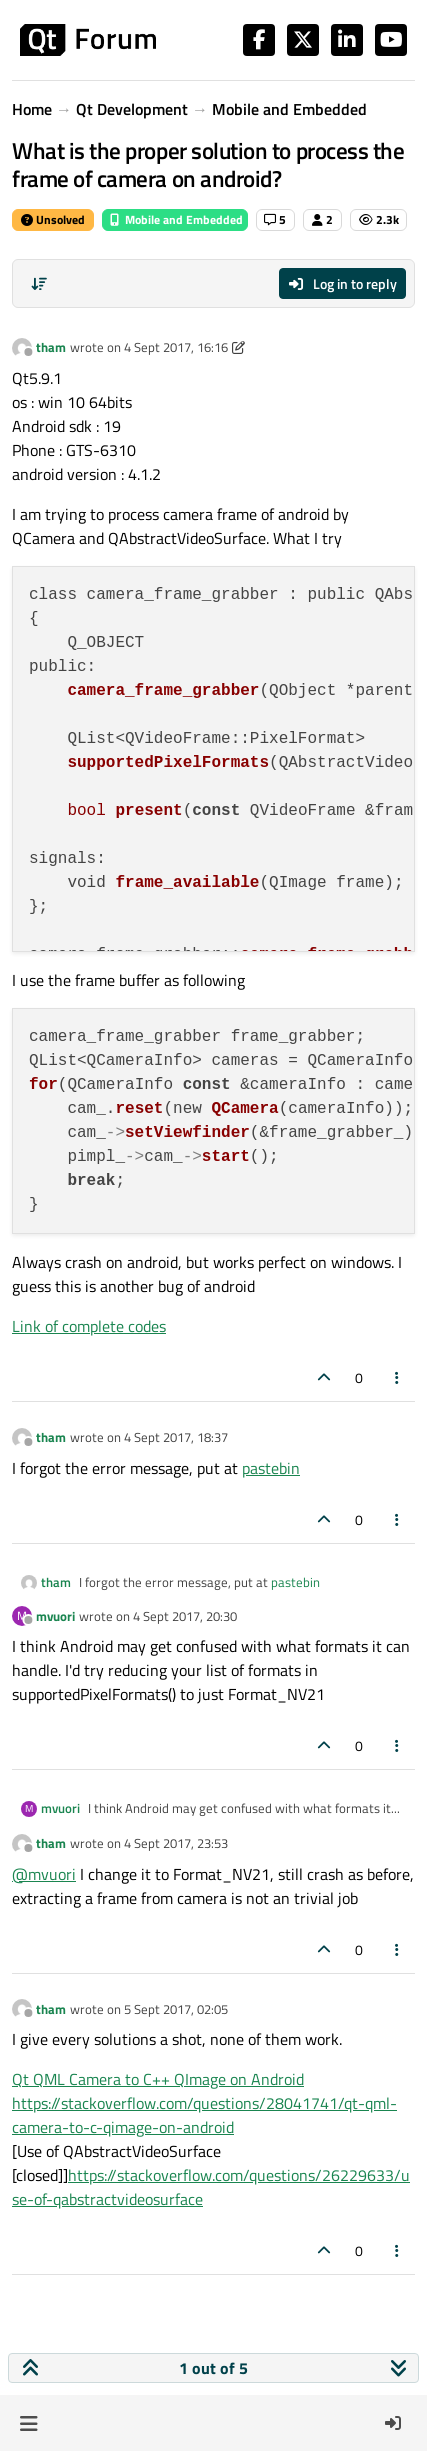  Describe the element at coordinates (89, 1326) in the screenshot. I see `Link of complete codes` at that location.